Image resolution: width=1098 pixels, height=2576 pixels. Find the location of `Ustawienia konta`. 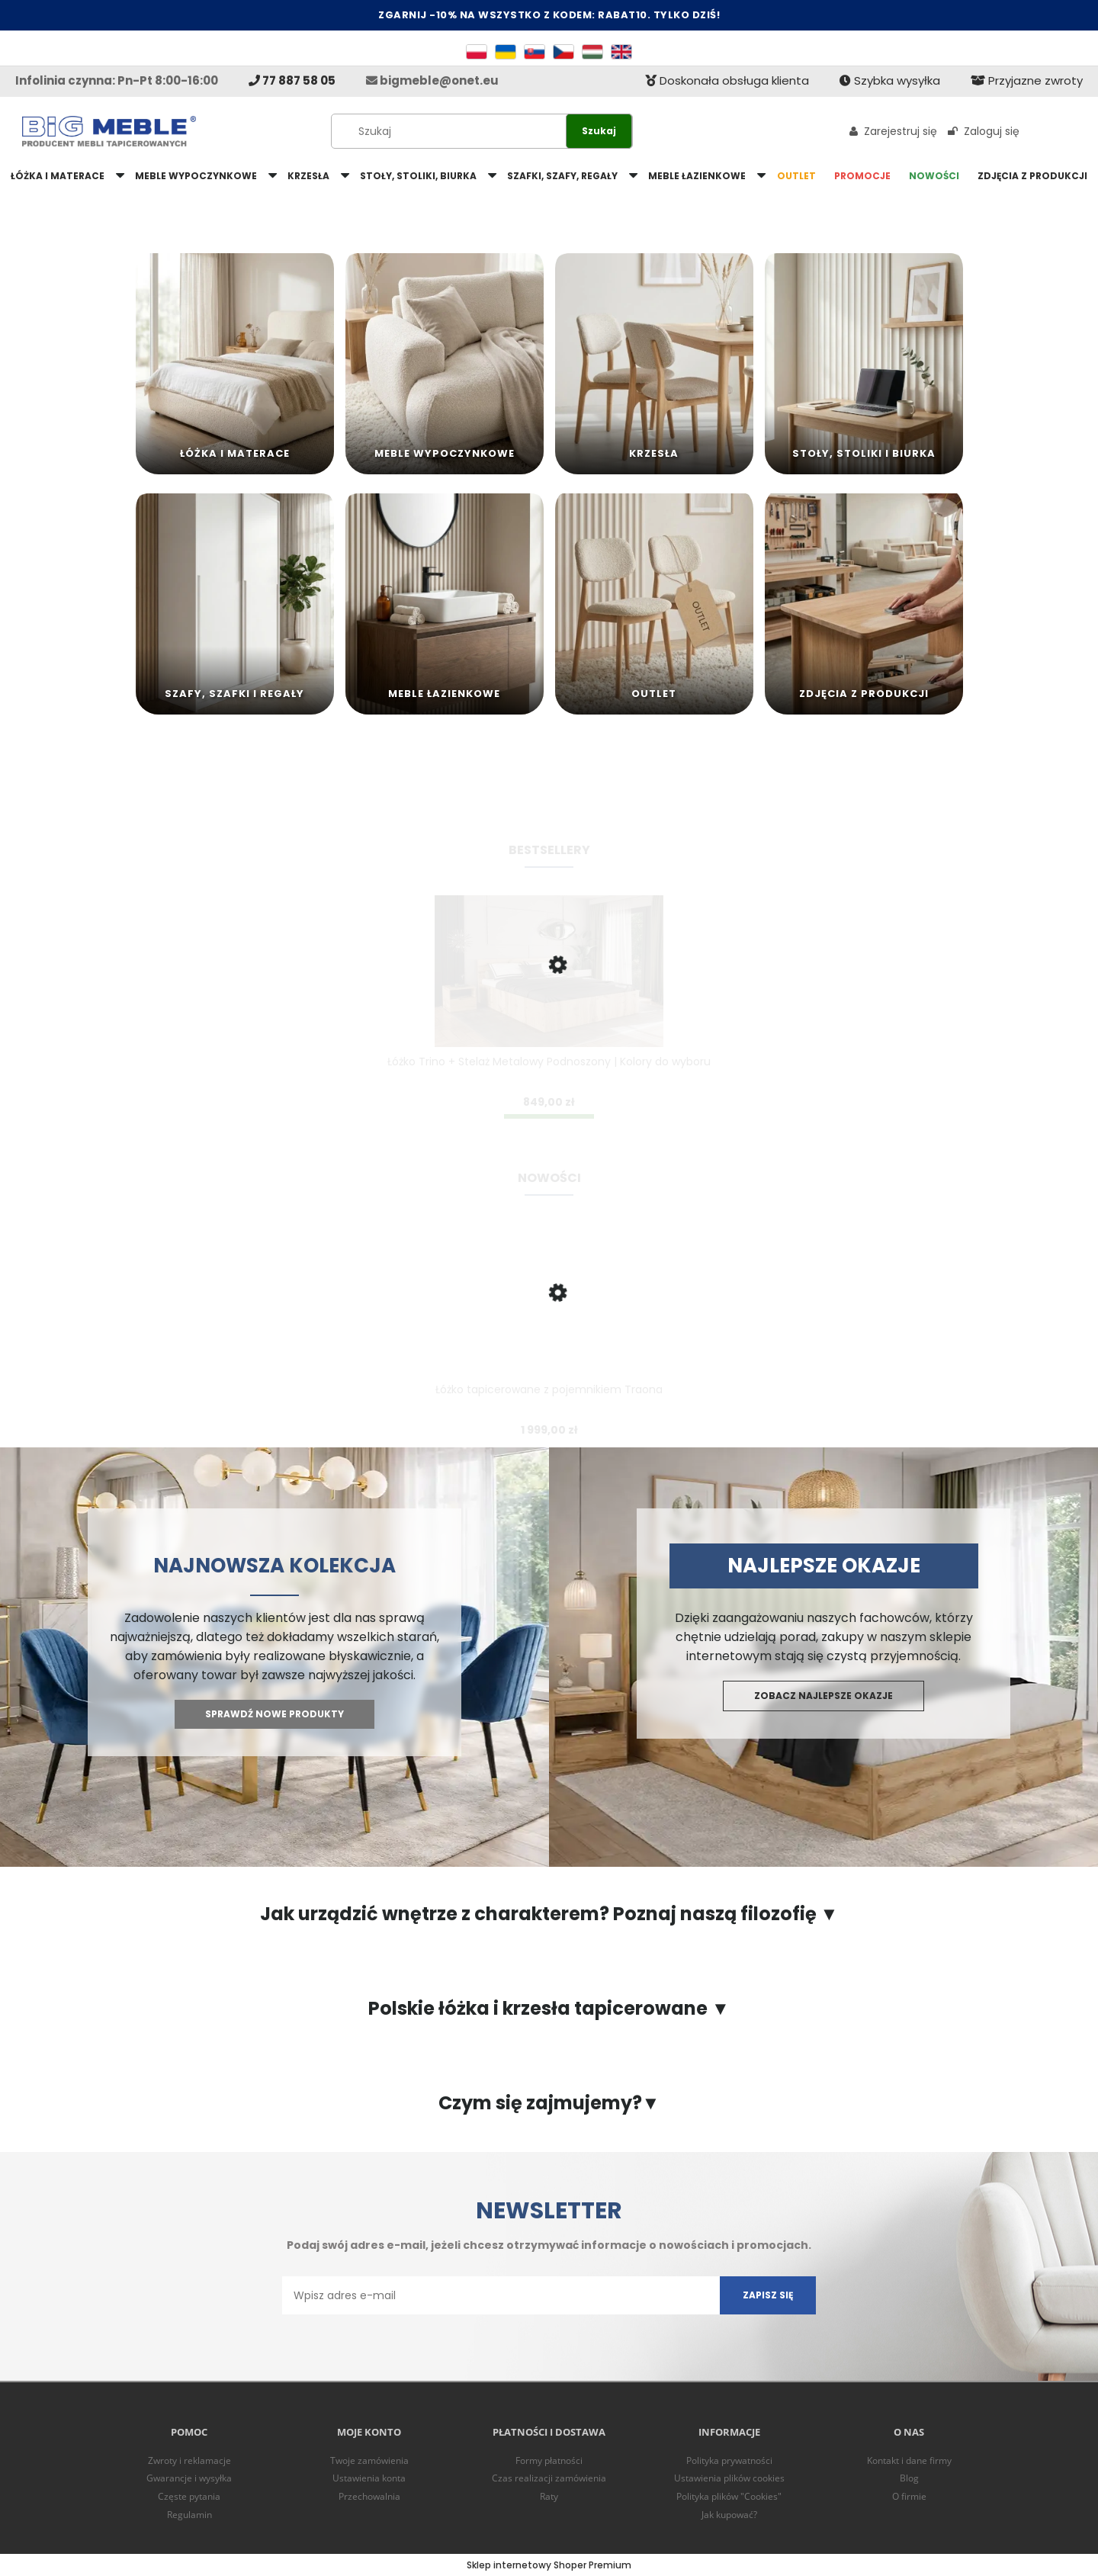

Ustawienia konta is located at coordinates (369, 2478).